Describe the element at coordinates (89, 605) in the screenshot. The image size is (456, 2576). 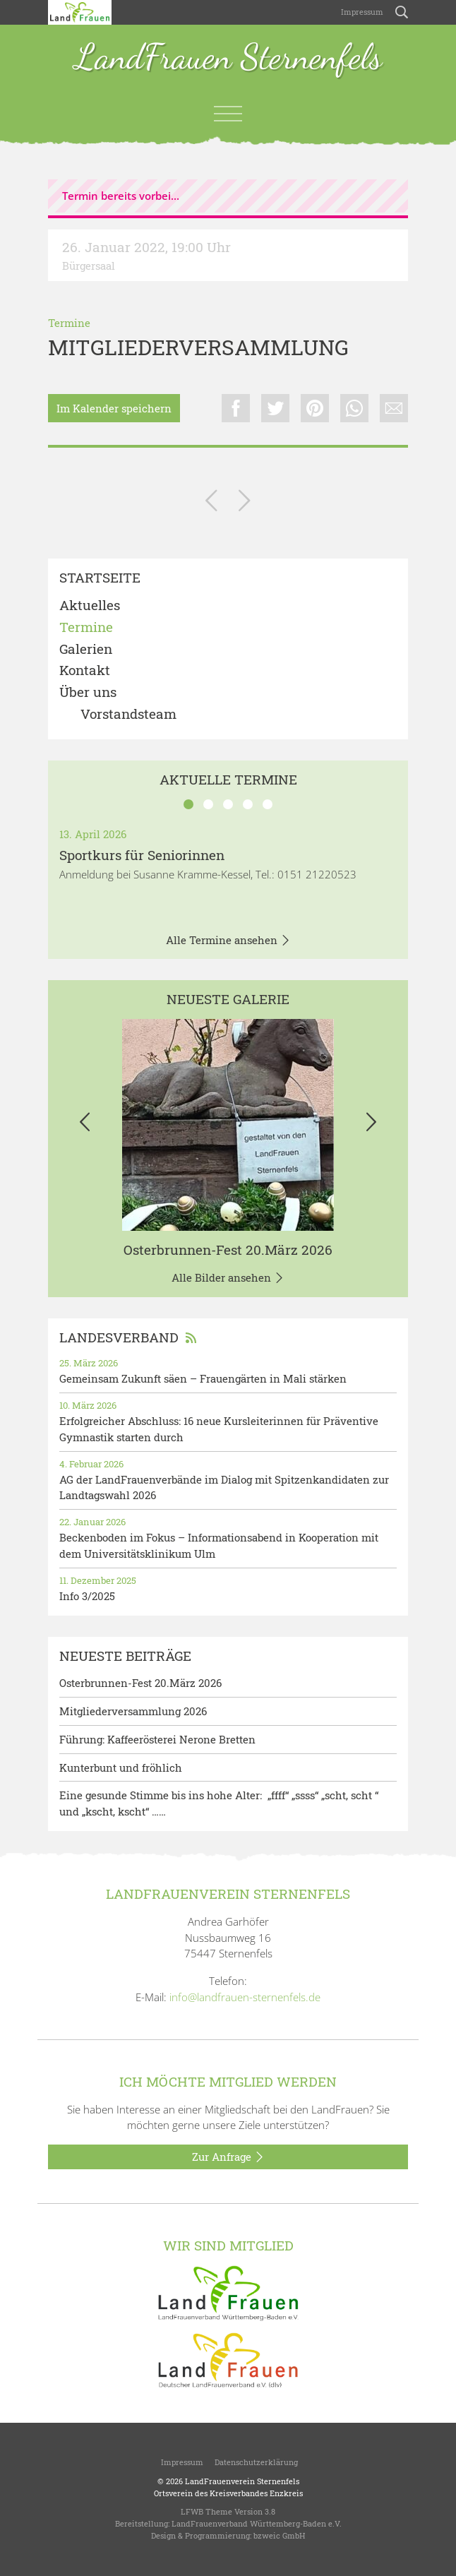
I see `Aktuelles` at that location.